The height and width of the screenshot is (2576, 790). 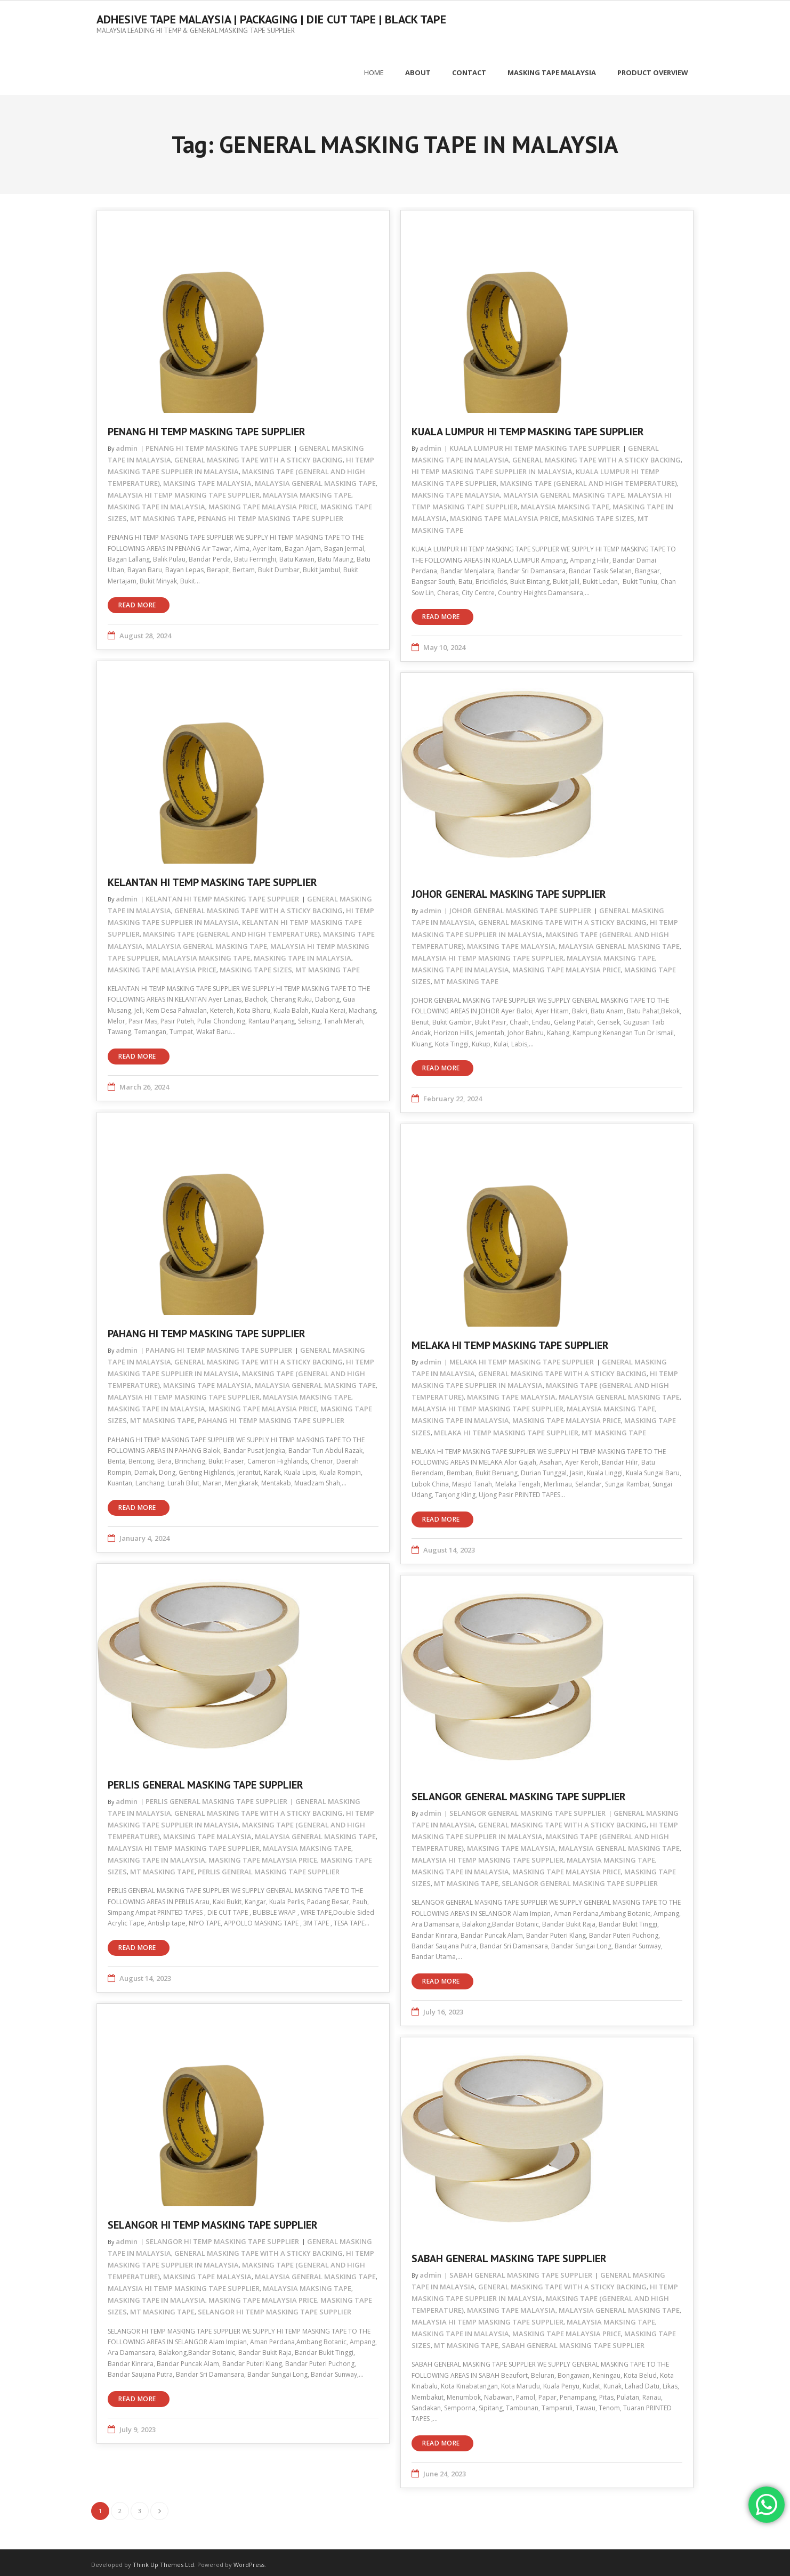 I want to click on SABAH GENERAL MASKING TAPE SUPPLIER, so click(x=509, y=2254).